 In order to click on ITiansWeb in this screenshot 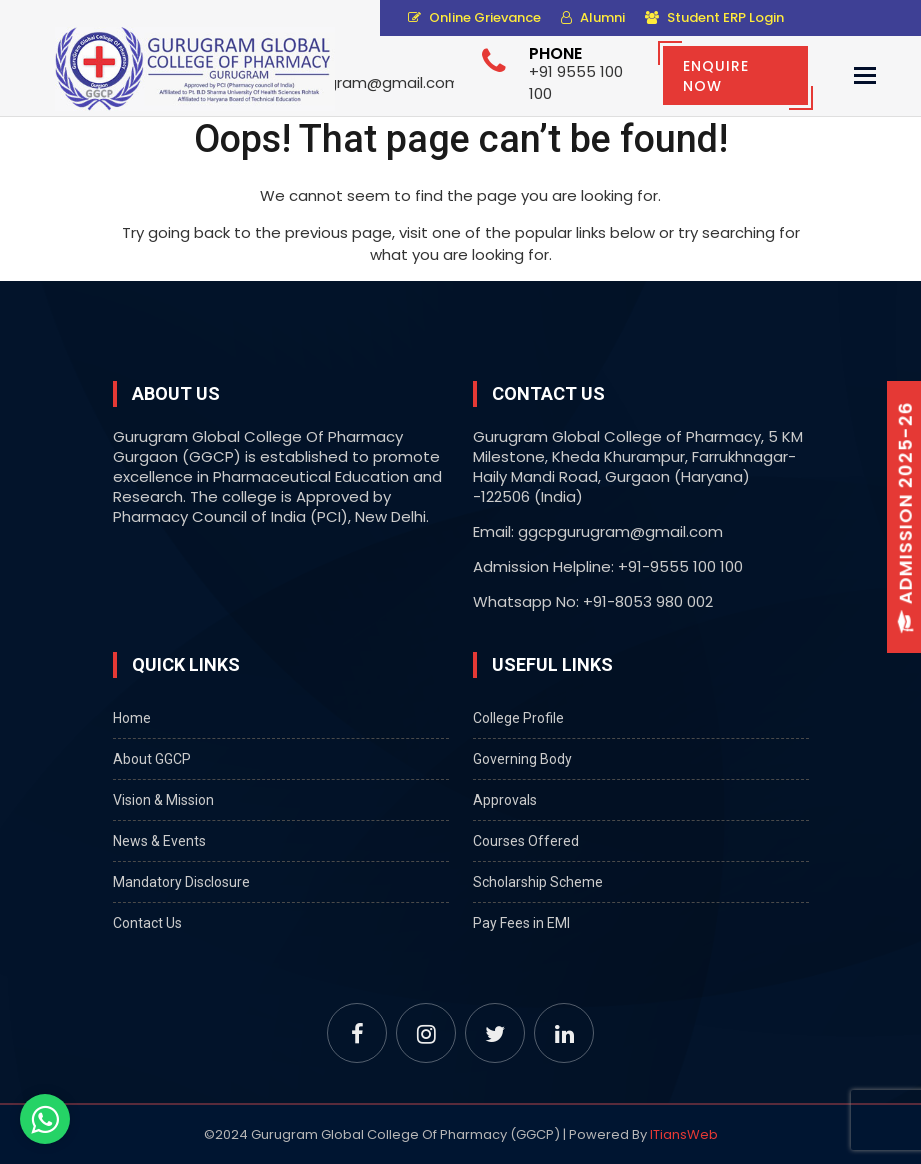, I will do `click(684, 1134)`.